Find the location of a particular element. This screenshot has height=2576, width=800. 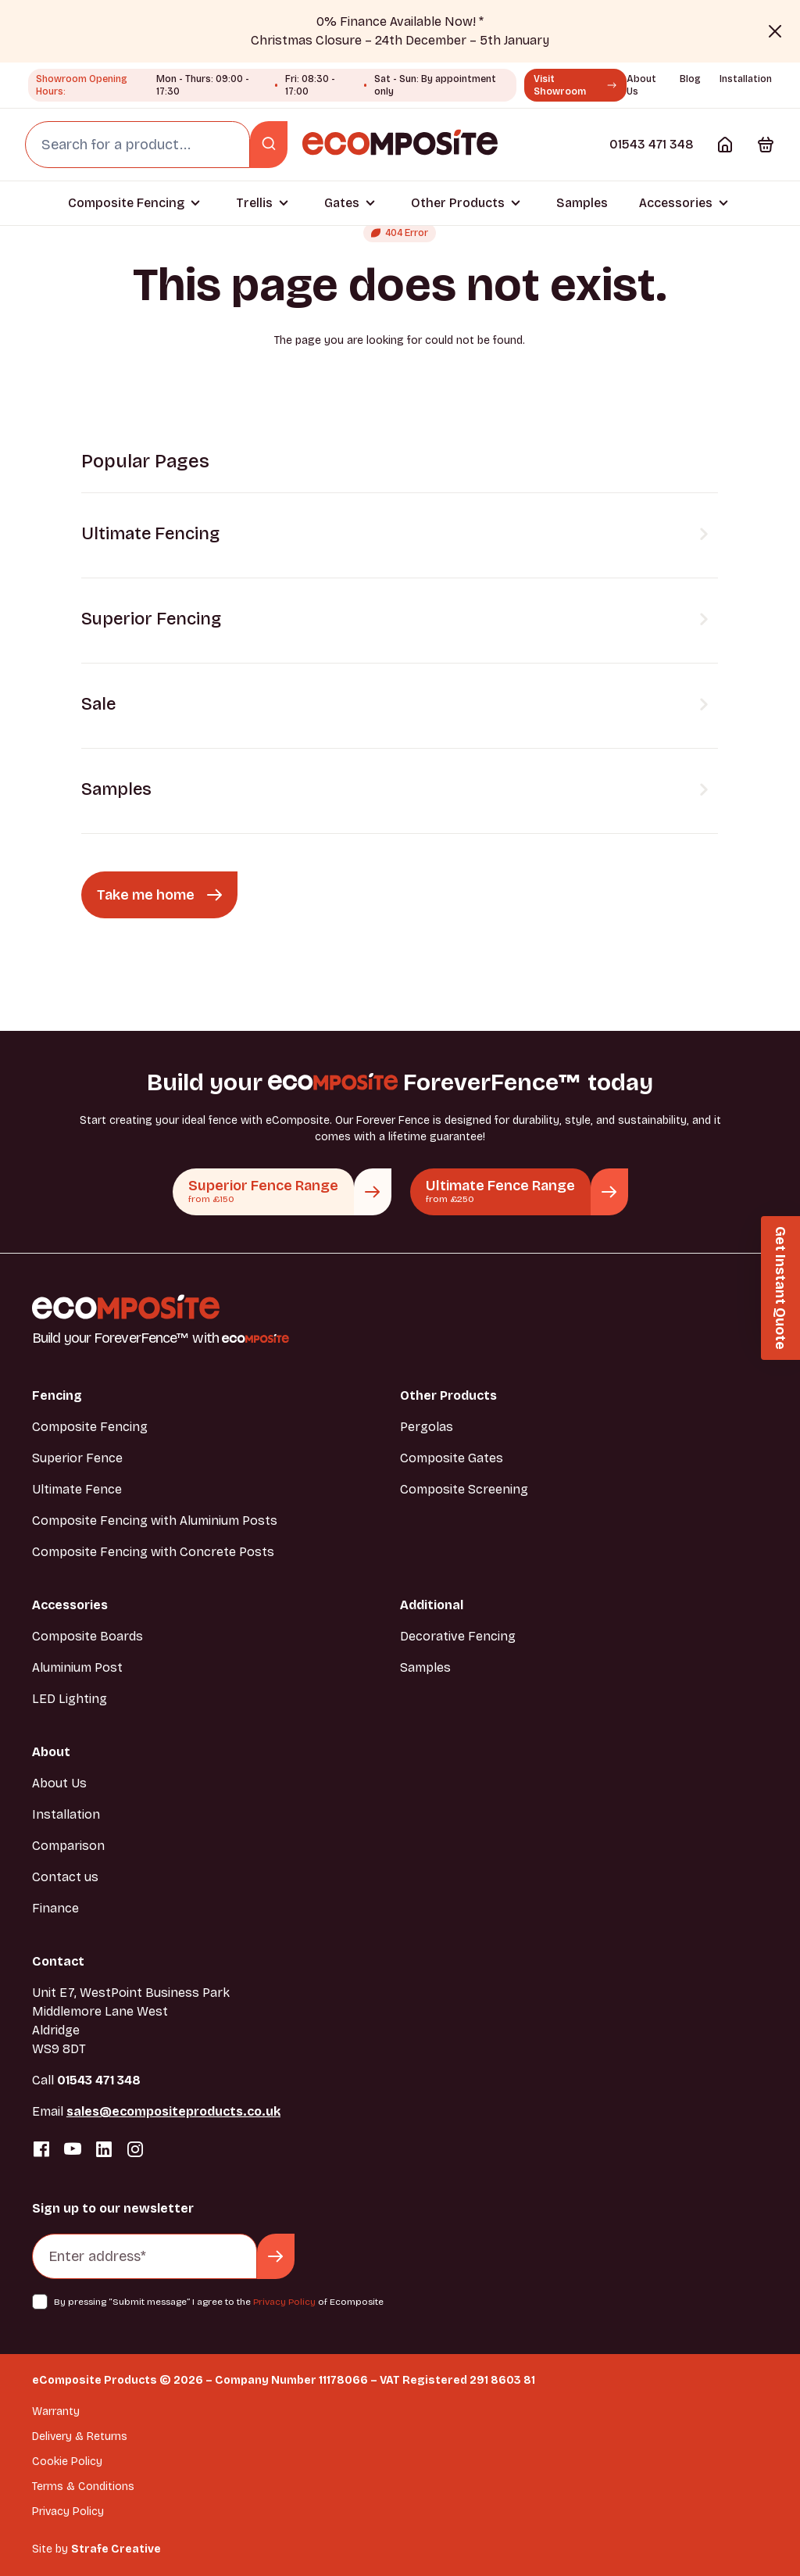

Delivery & Returns is located at coordinates (79, 2436).